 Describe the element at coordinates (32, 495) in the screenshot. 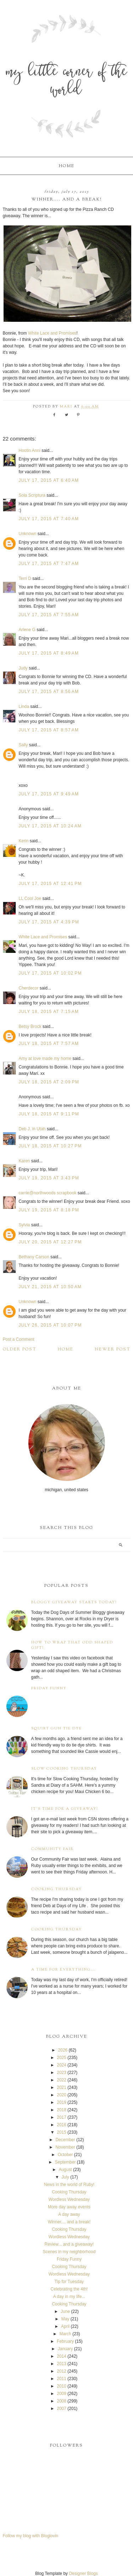

I see `Sola Scriptura` at that location.